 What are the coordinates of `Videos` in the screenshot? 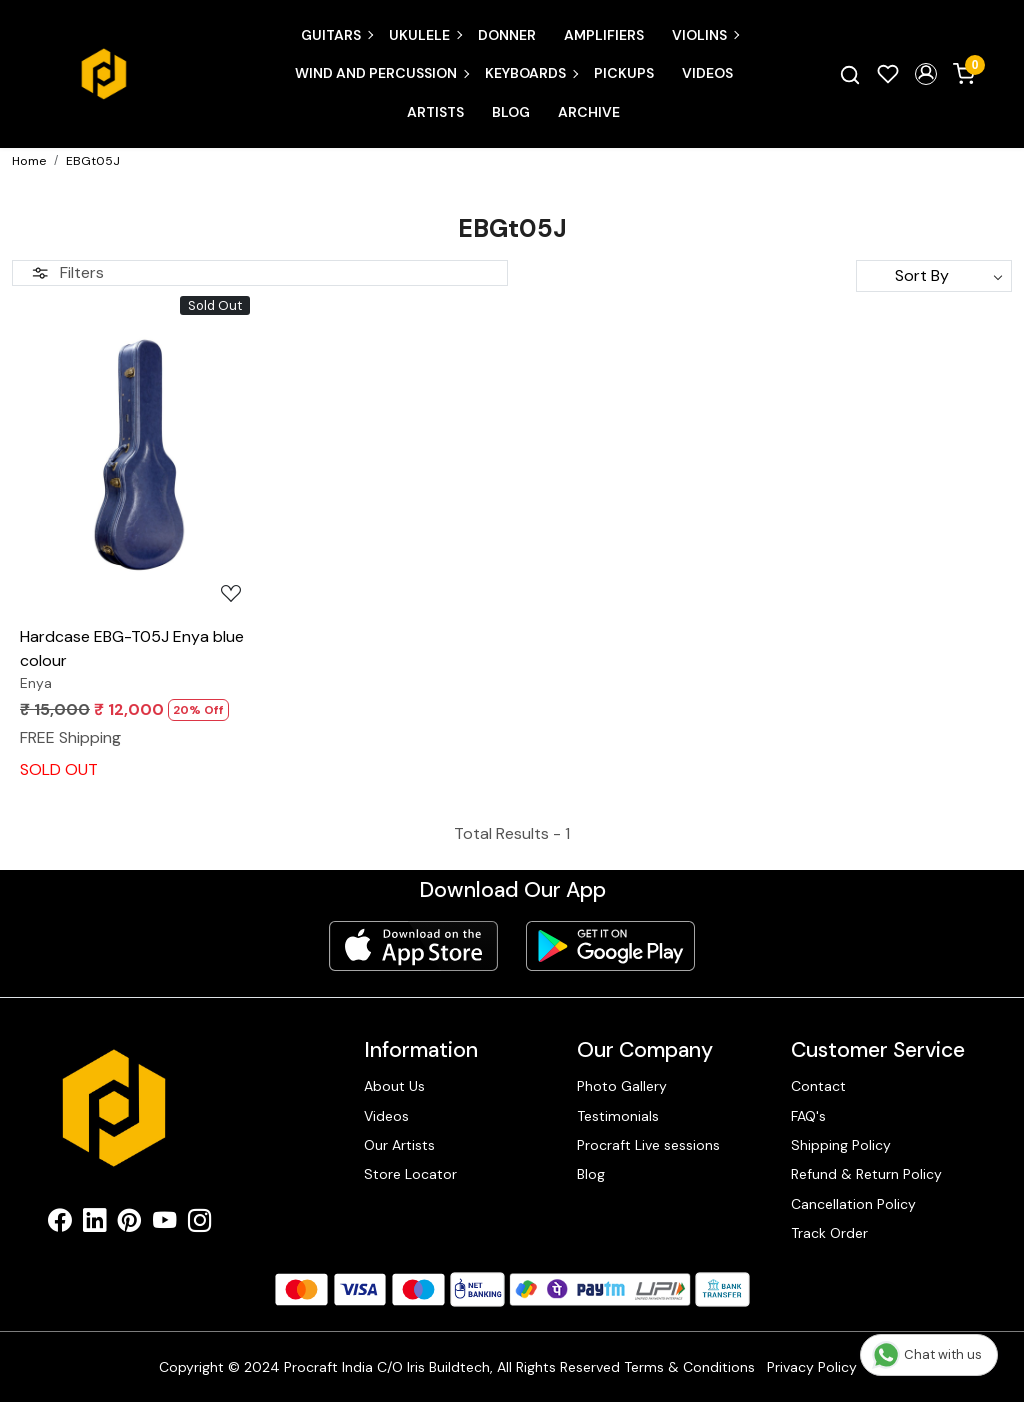 It's located at (707, 73).